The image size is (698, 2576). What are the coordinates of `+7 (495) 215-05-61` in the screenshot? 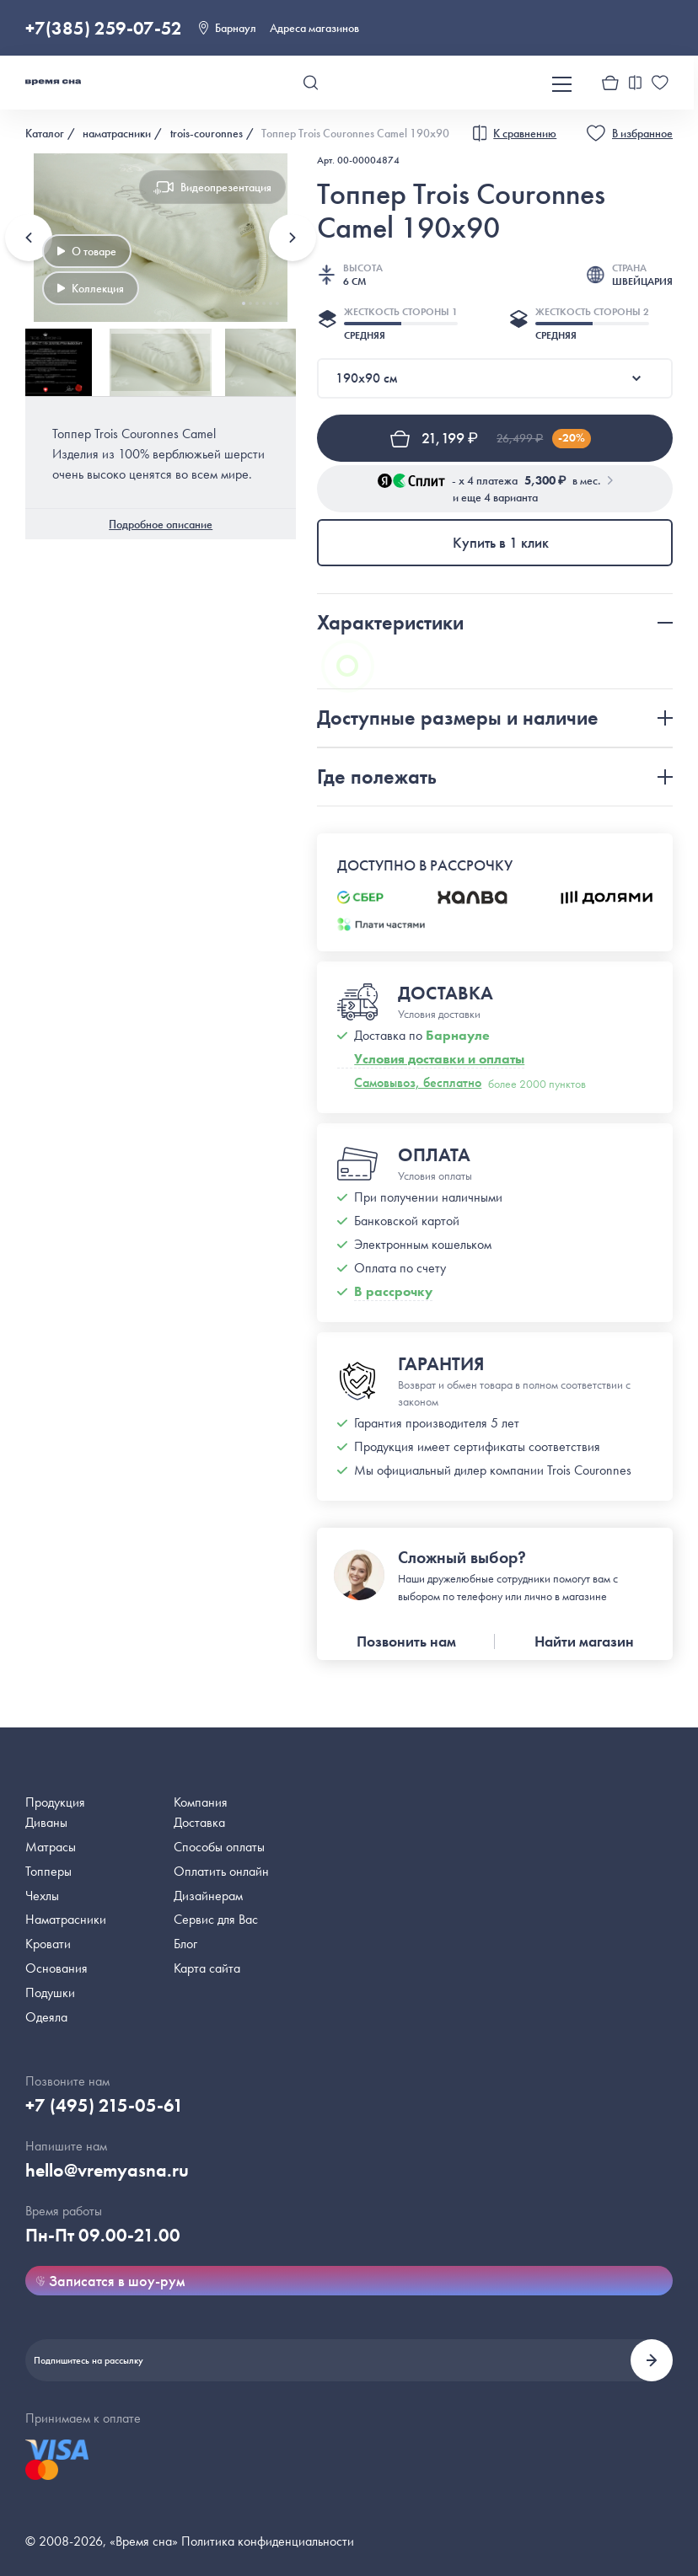 It's located at (104, 2105).